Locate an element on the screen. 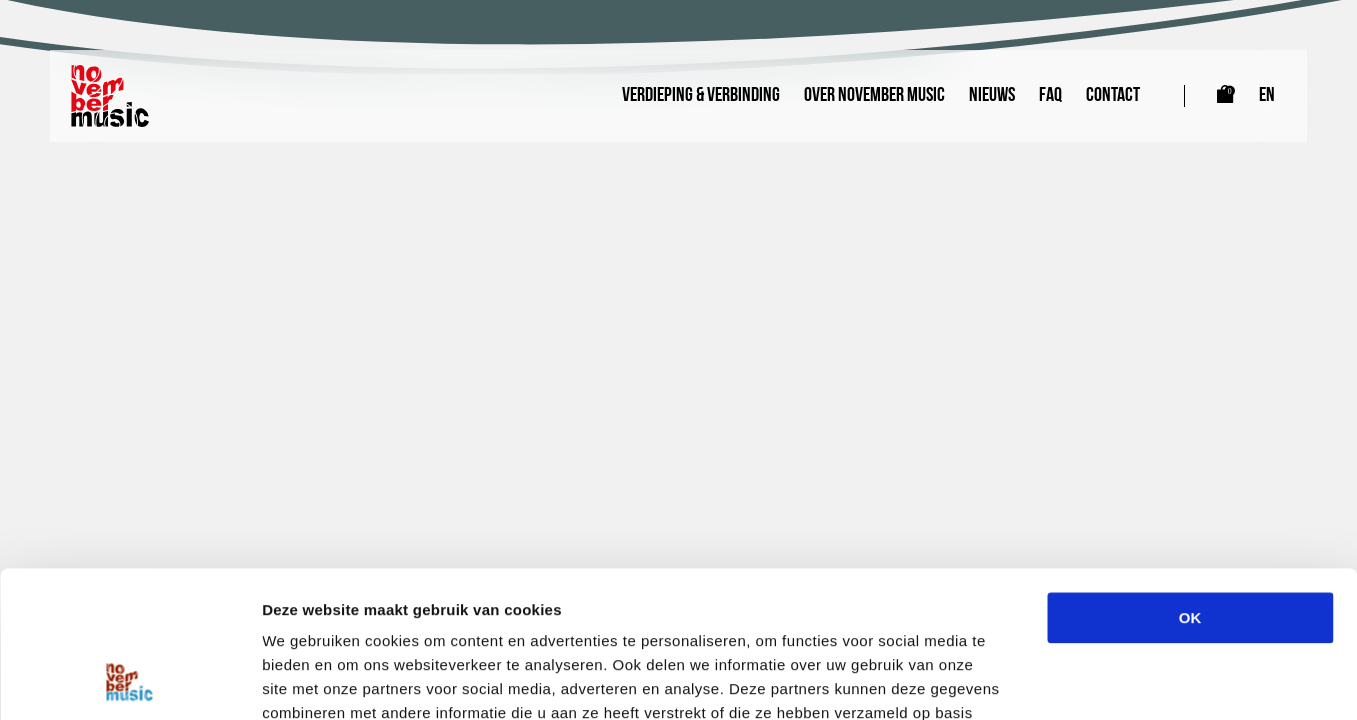 The height and width of the screenshot is (720, 1357). Verdieping & Verbinding is located at coordinates (701, 96).